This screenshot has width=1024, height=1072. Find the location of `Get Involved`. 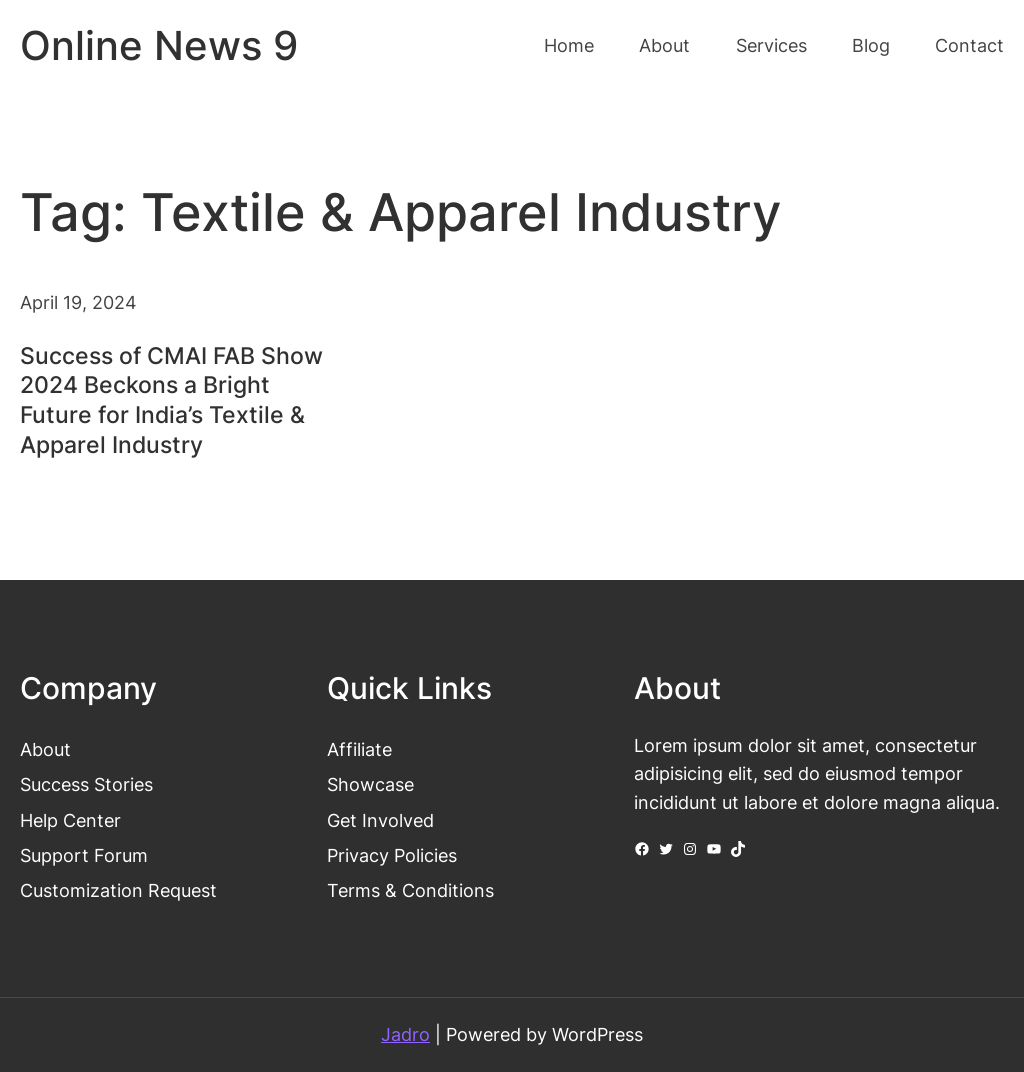

Get Involved is located at coordinates (380, 820).